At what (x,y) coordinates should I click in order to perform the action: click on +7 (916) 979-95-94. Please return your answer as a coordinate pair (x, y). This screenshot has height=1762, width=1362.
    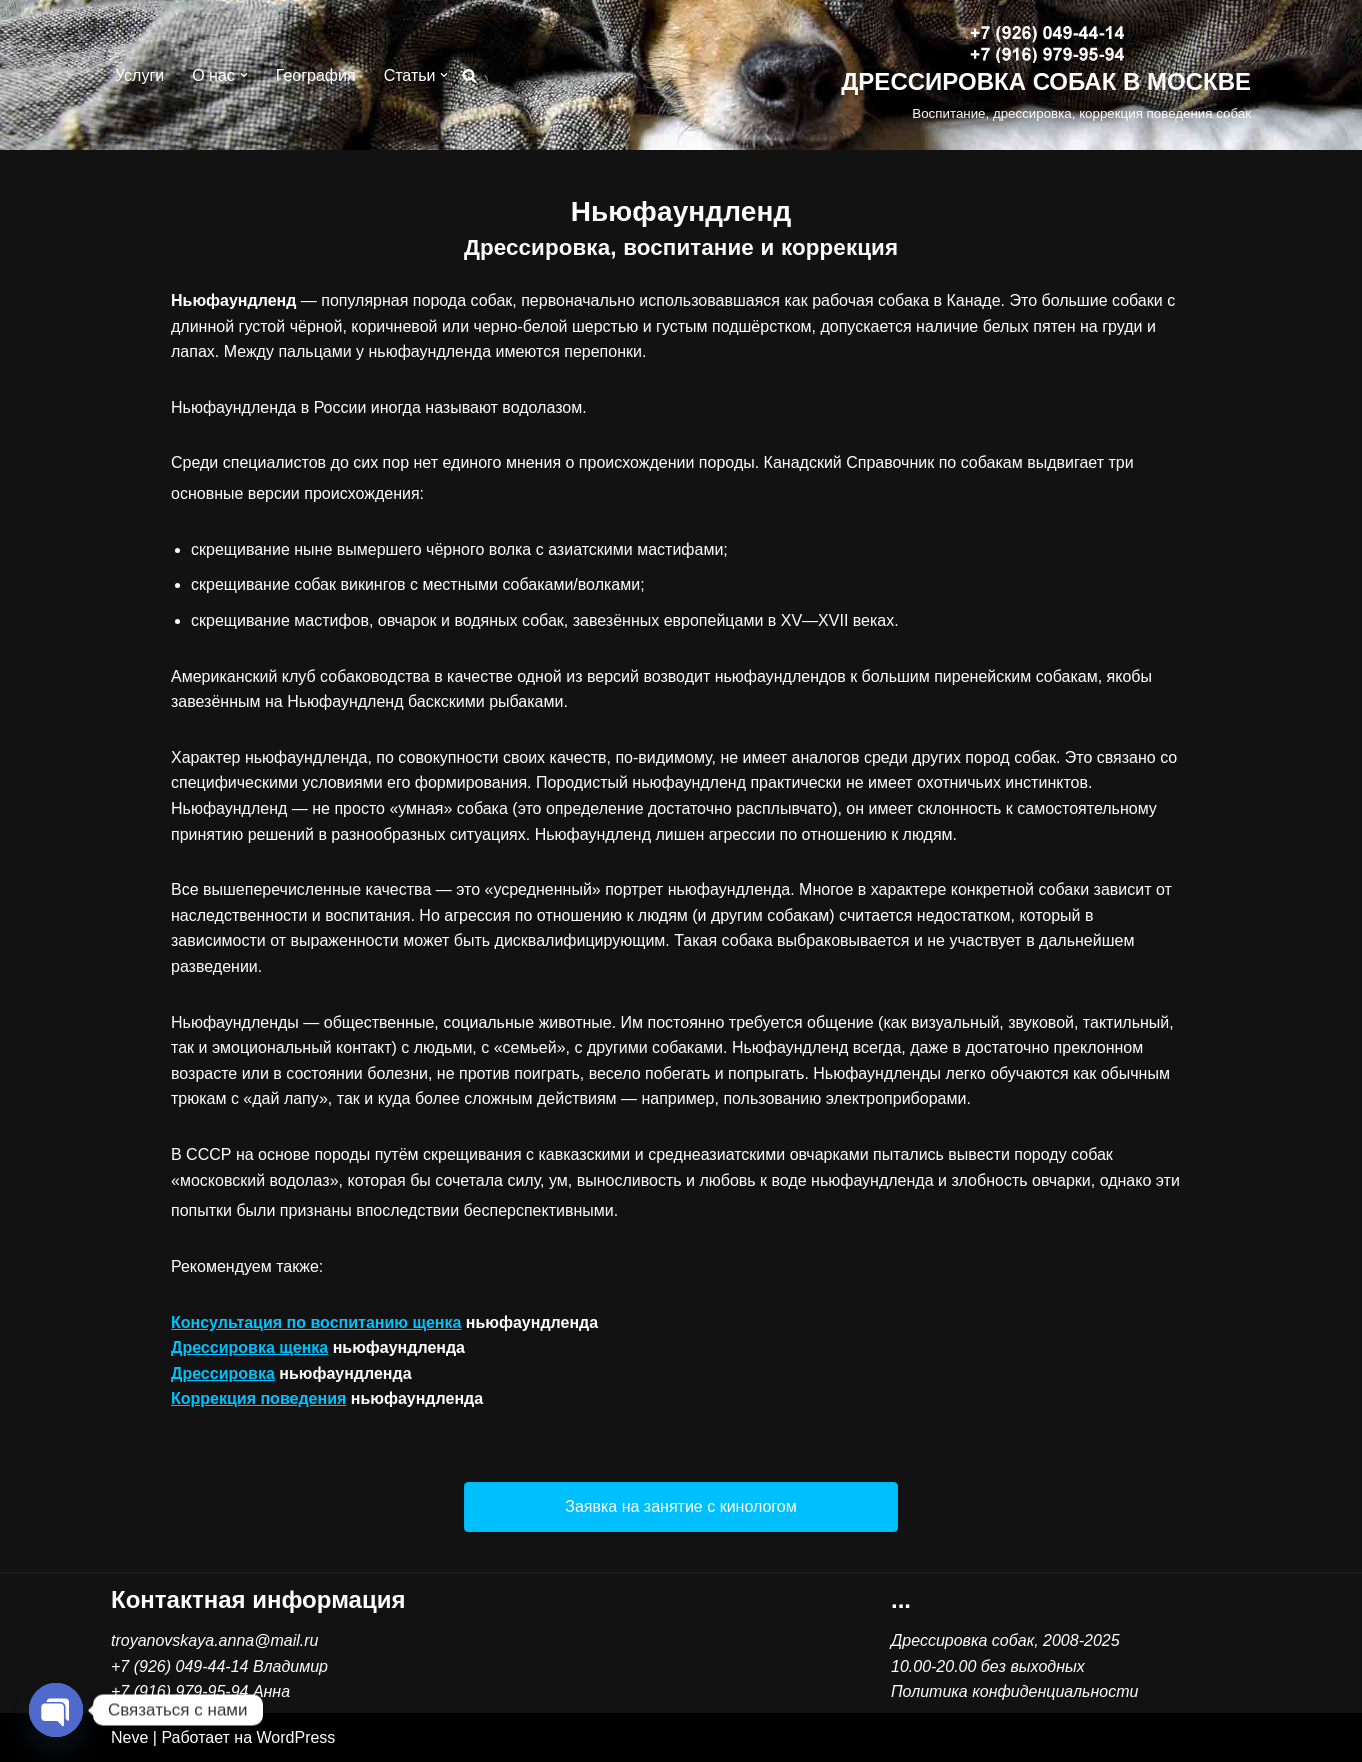
    Looking at the image, I should click on (179, 1691).